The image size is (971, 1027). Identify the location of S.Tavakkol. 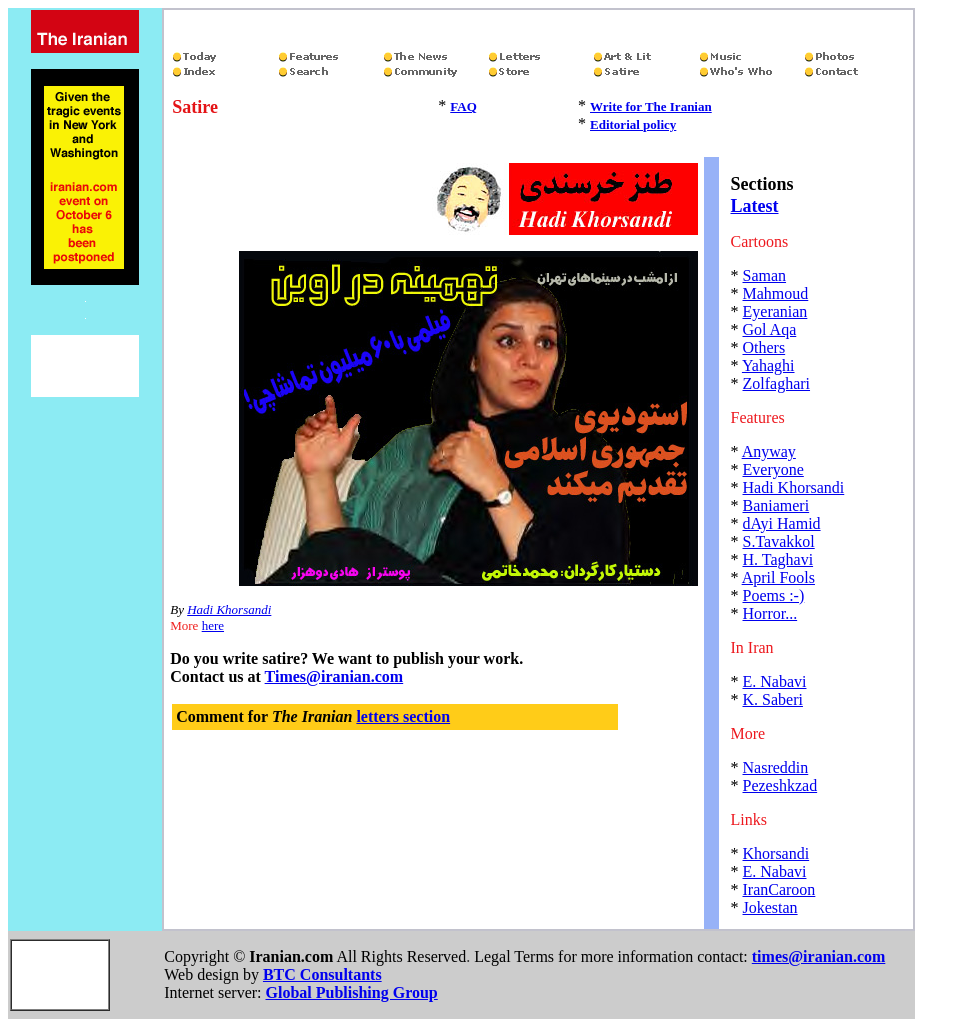
(779, 541).